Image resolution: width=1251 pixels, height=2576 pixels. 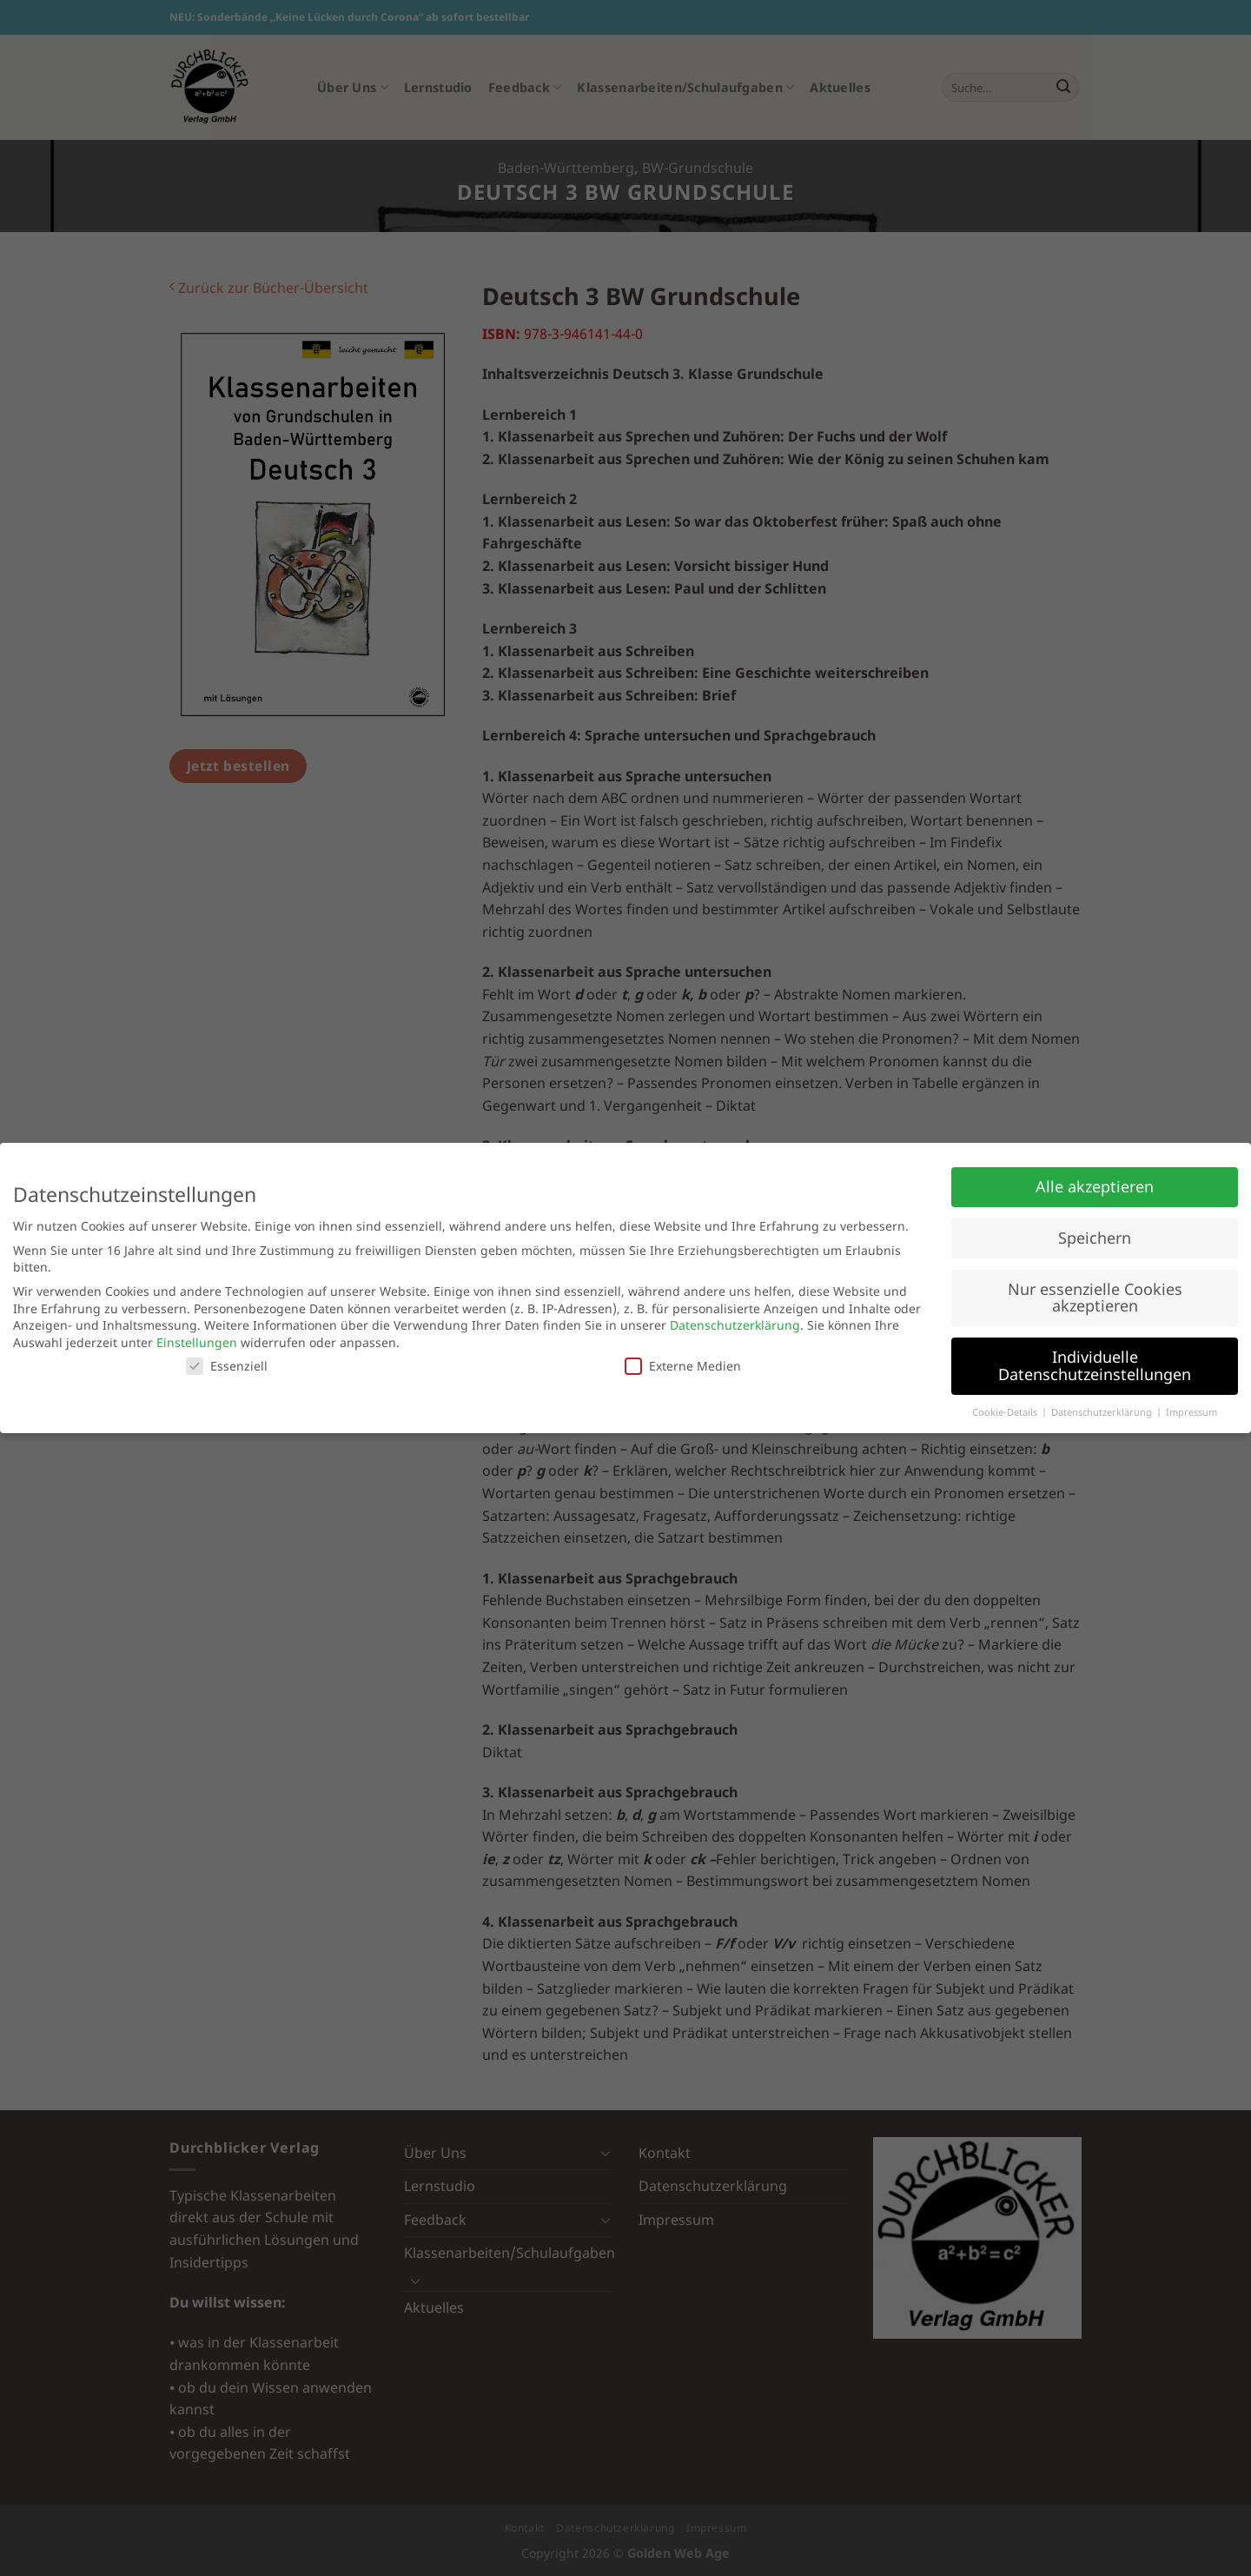 I want to click on Impressum, so click(x=1191, y=1412).